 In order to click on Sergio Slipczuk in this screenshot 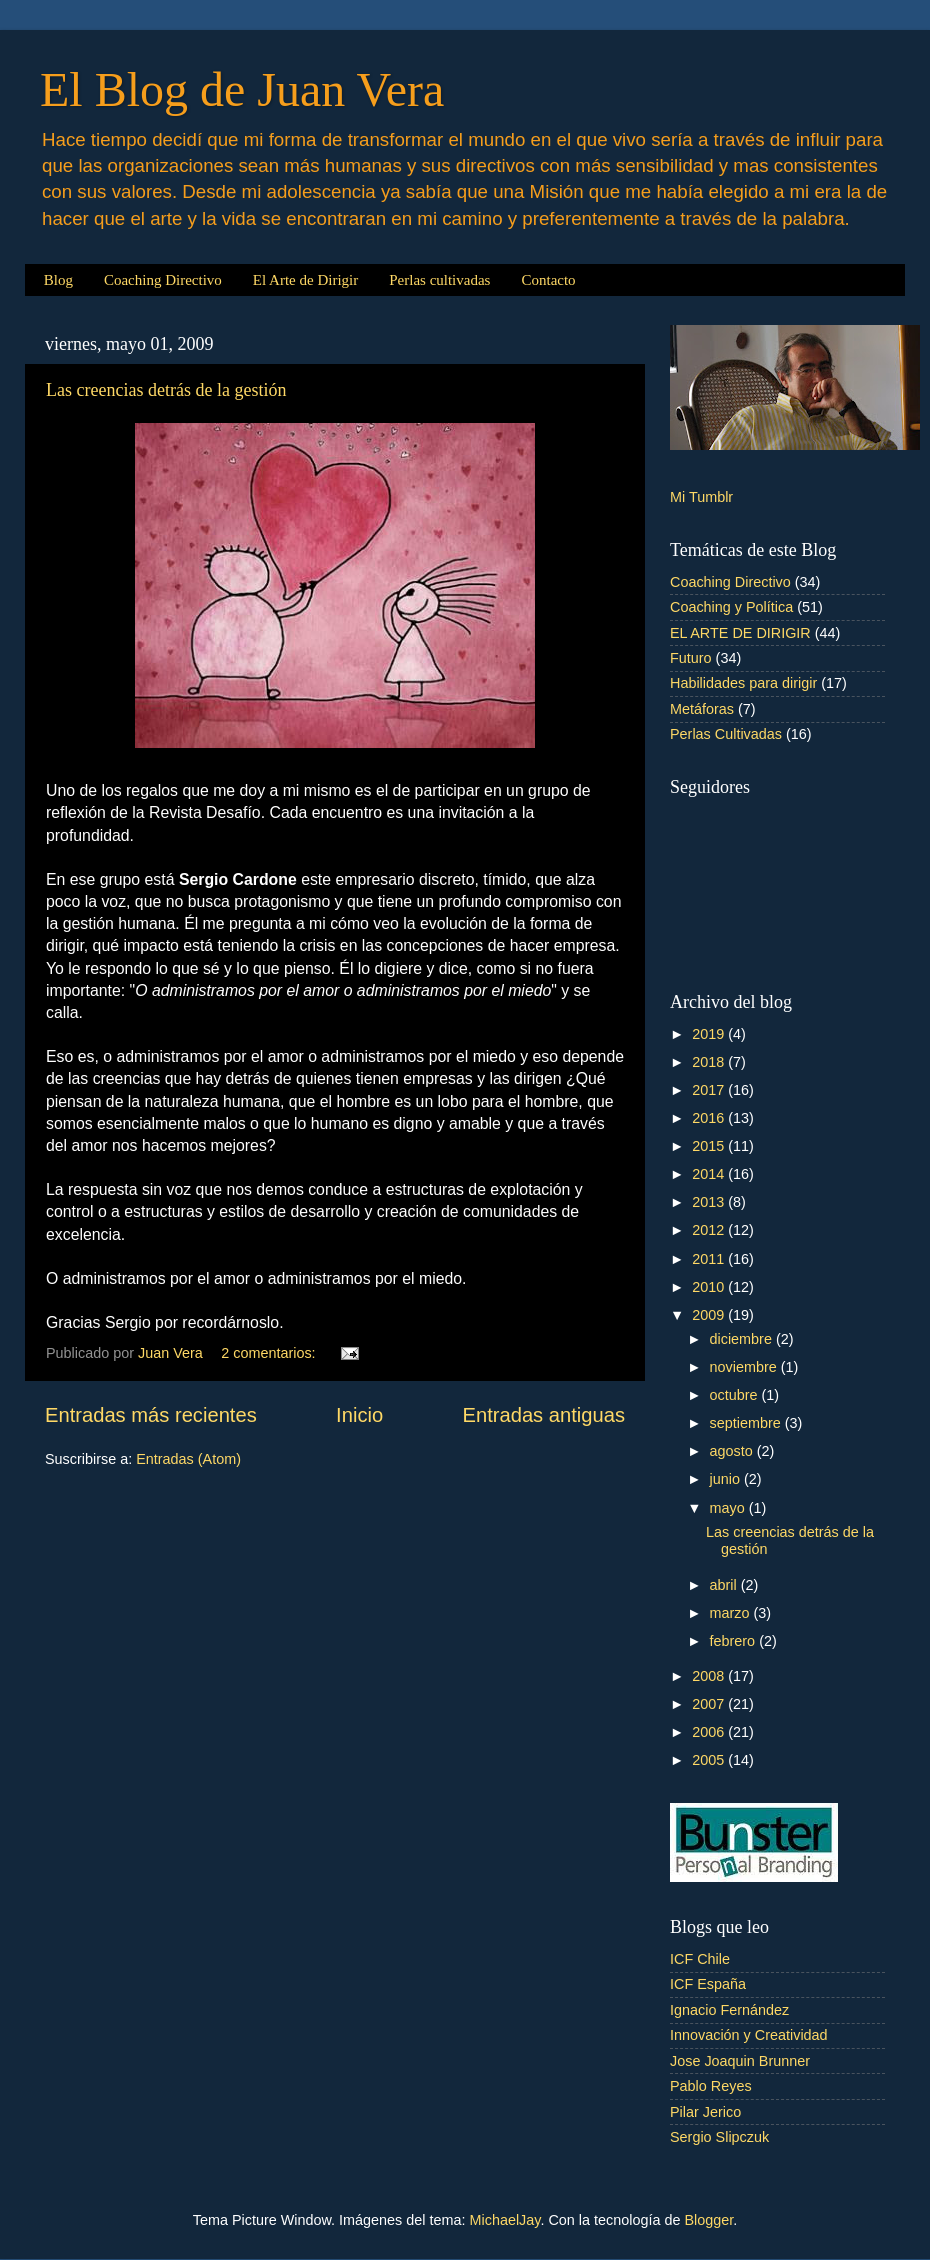, I will do `click(719, 2137)`.